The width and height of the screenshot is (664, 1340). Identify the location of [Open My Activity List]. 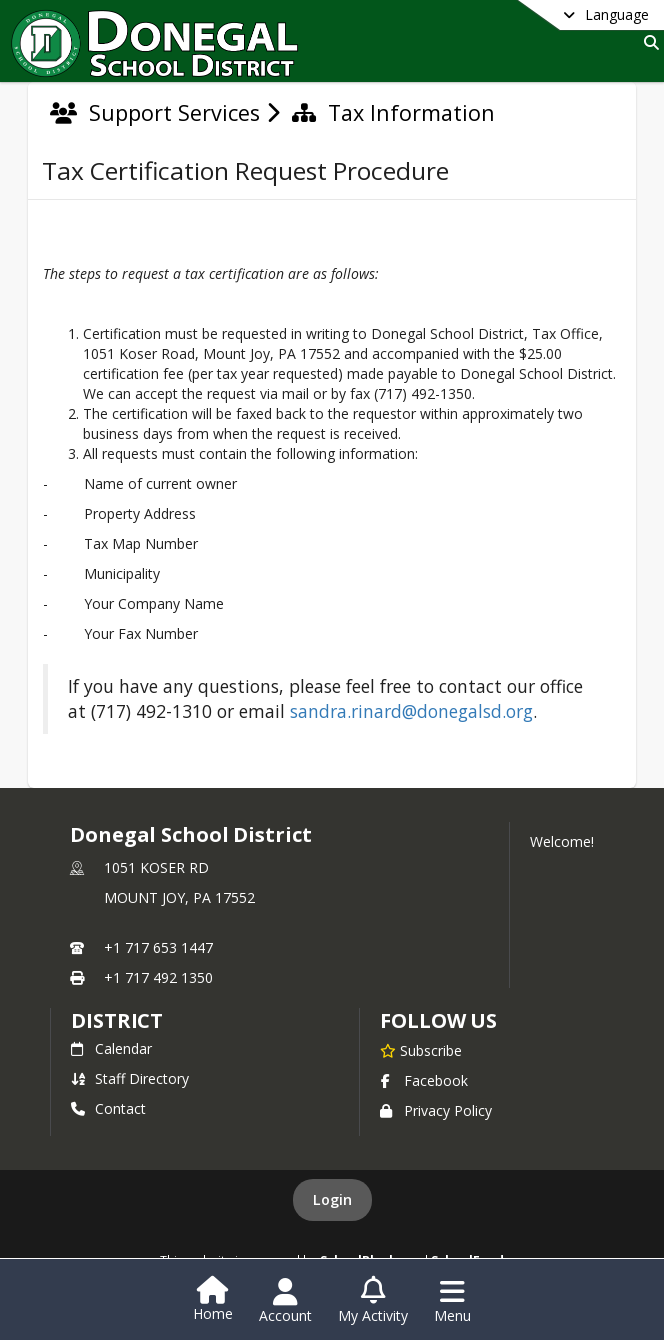
(373, 1301).